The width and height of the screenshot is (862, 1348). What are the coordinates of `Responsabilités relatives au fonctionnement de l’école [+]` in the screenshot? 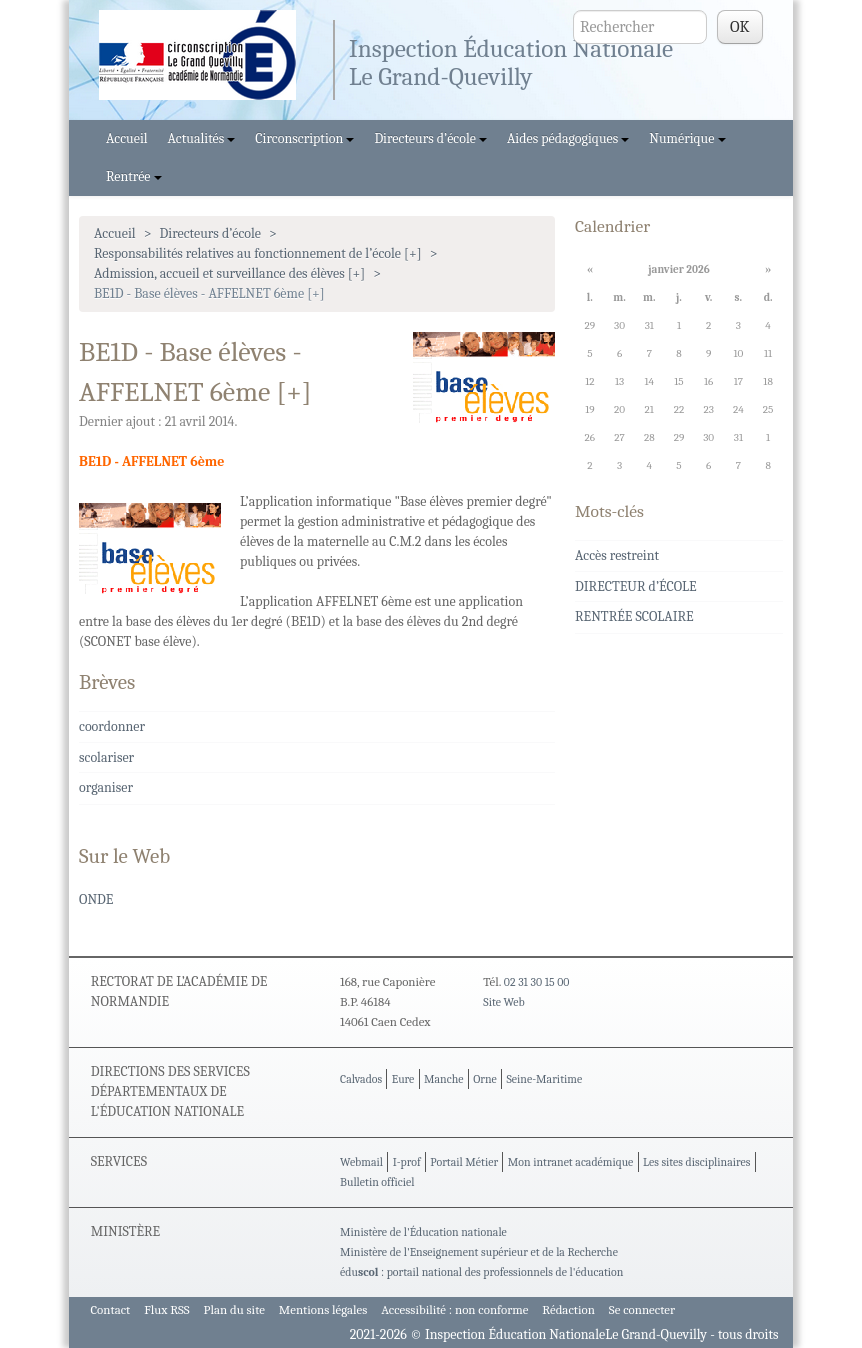 It's located at (258, 253).